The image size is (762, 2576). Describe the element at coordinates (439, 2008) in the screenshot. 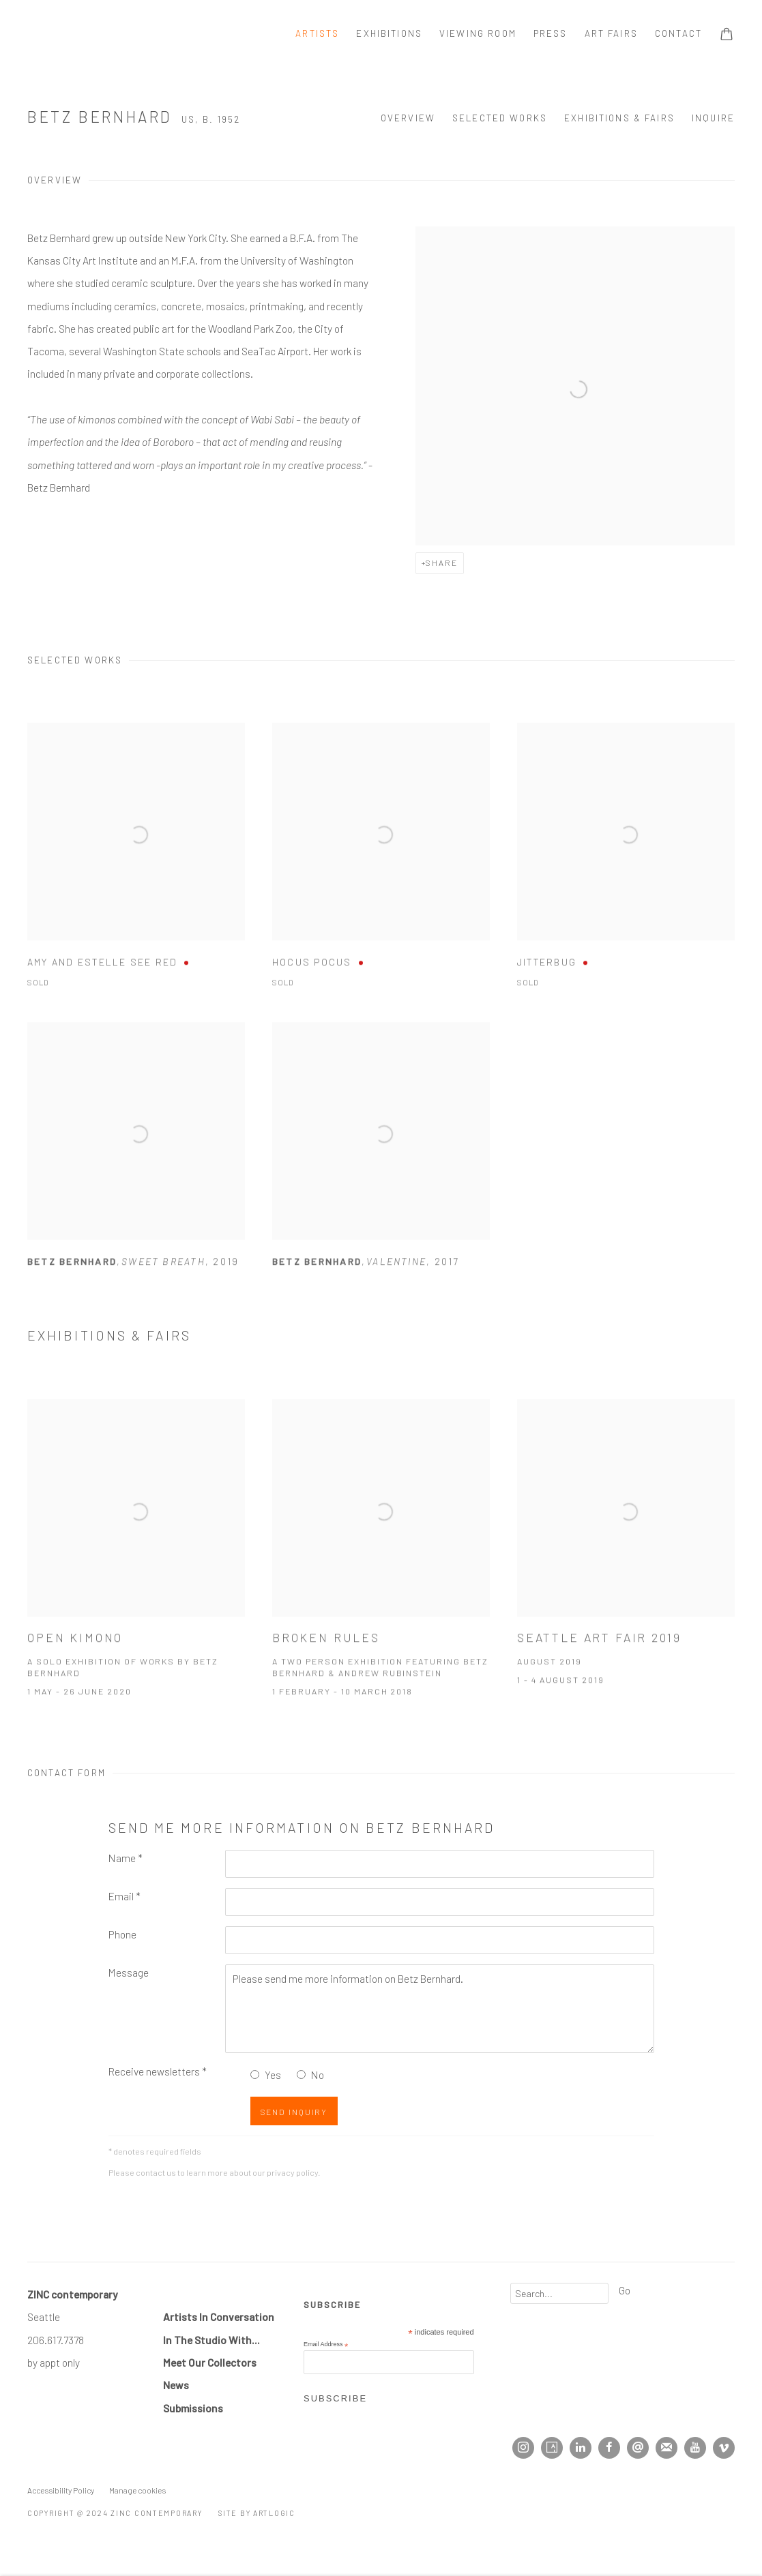

I see `Please send me more information on Betz Bernhard.` at that location.